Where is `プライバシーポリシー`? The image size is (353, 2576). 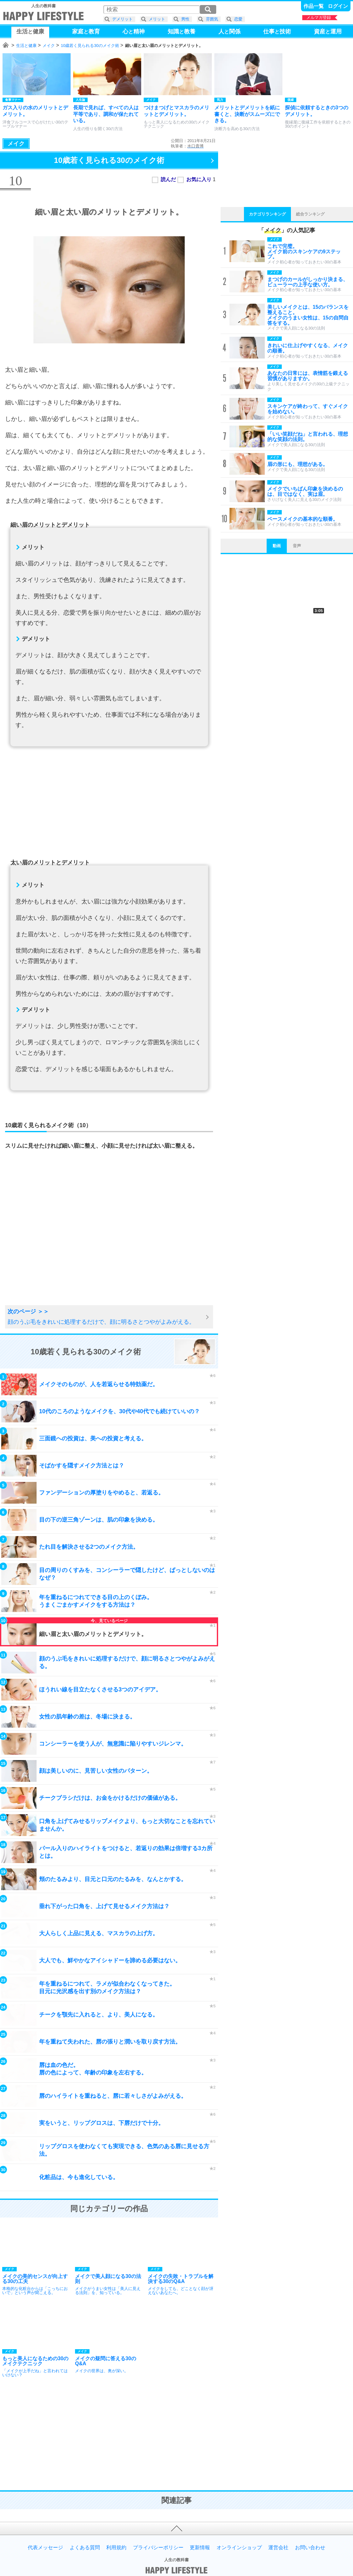
プライバシーポリシー is located at coordinates (158, 2547).